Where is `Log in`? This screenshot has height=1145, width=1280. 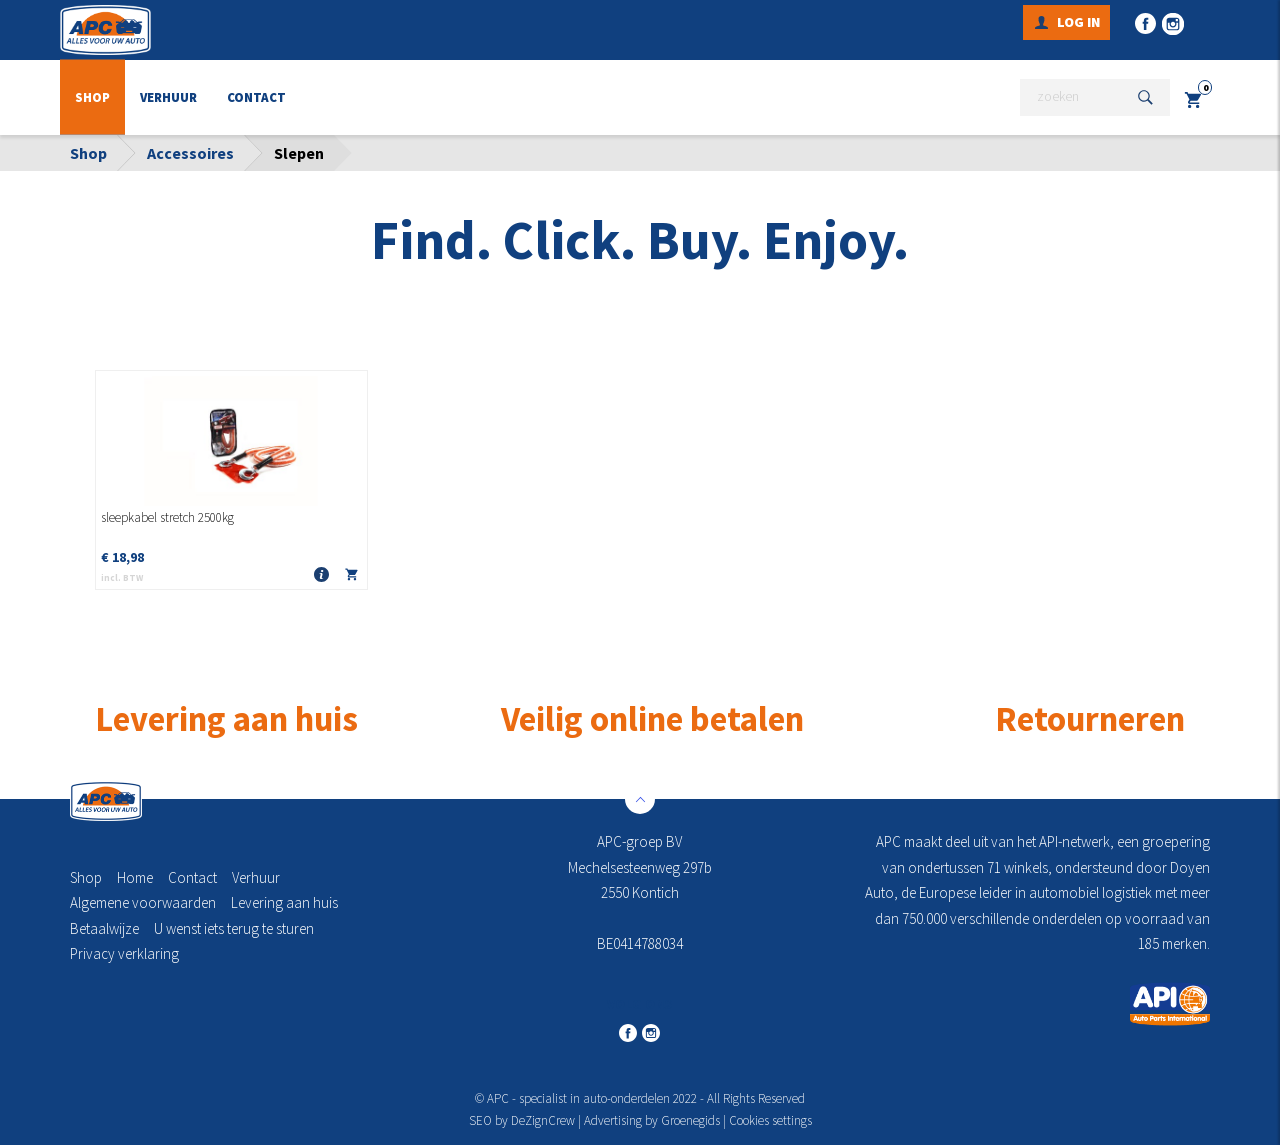
Log in is located at coordinates (1078, 22).